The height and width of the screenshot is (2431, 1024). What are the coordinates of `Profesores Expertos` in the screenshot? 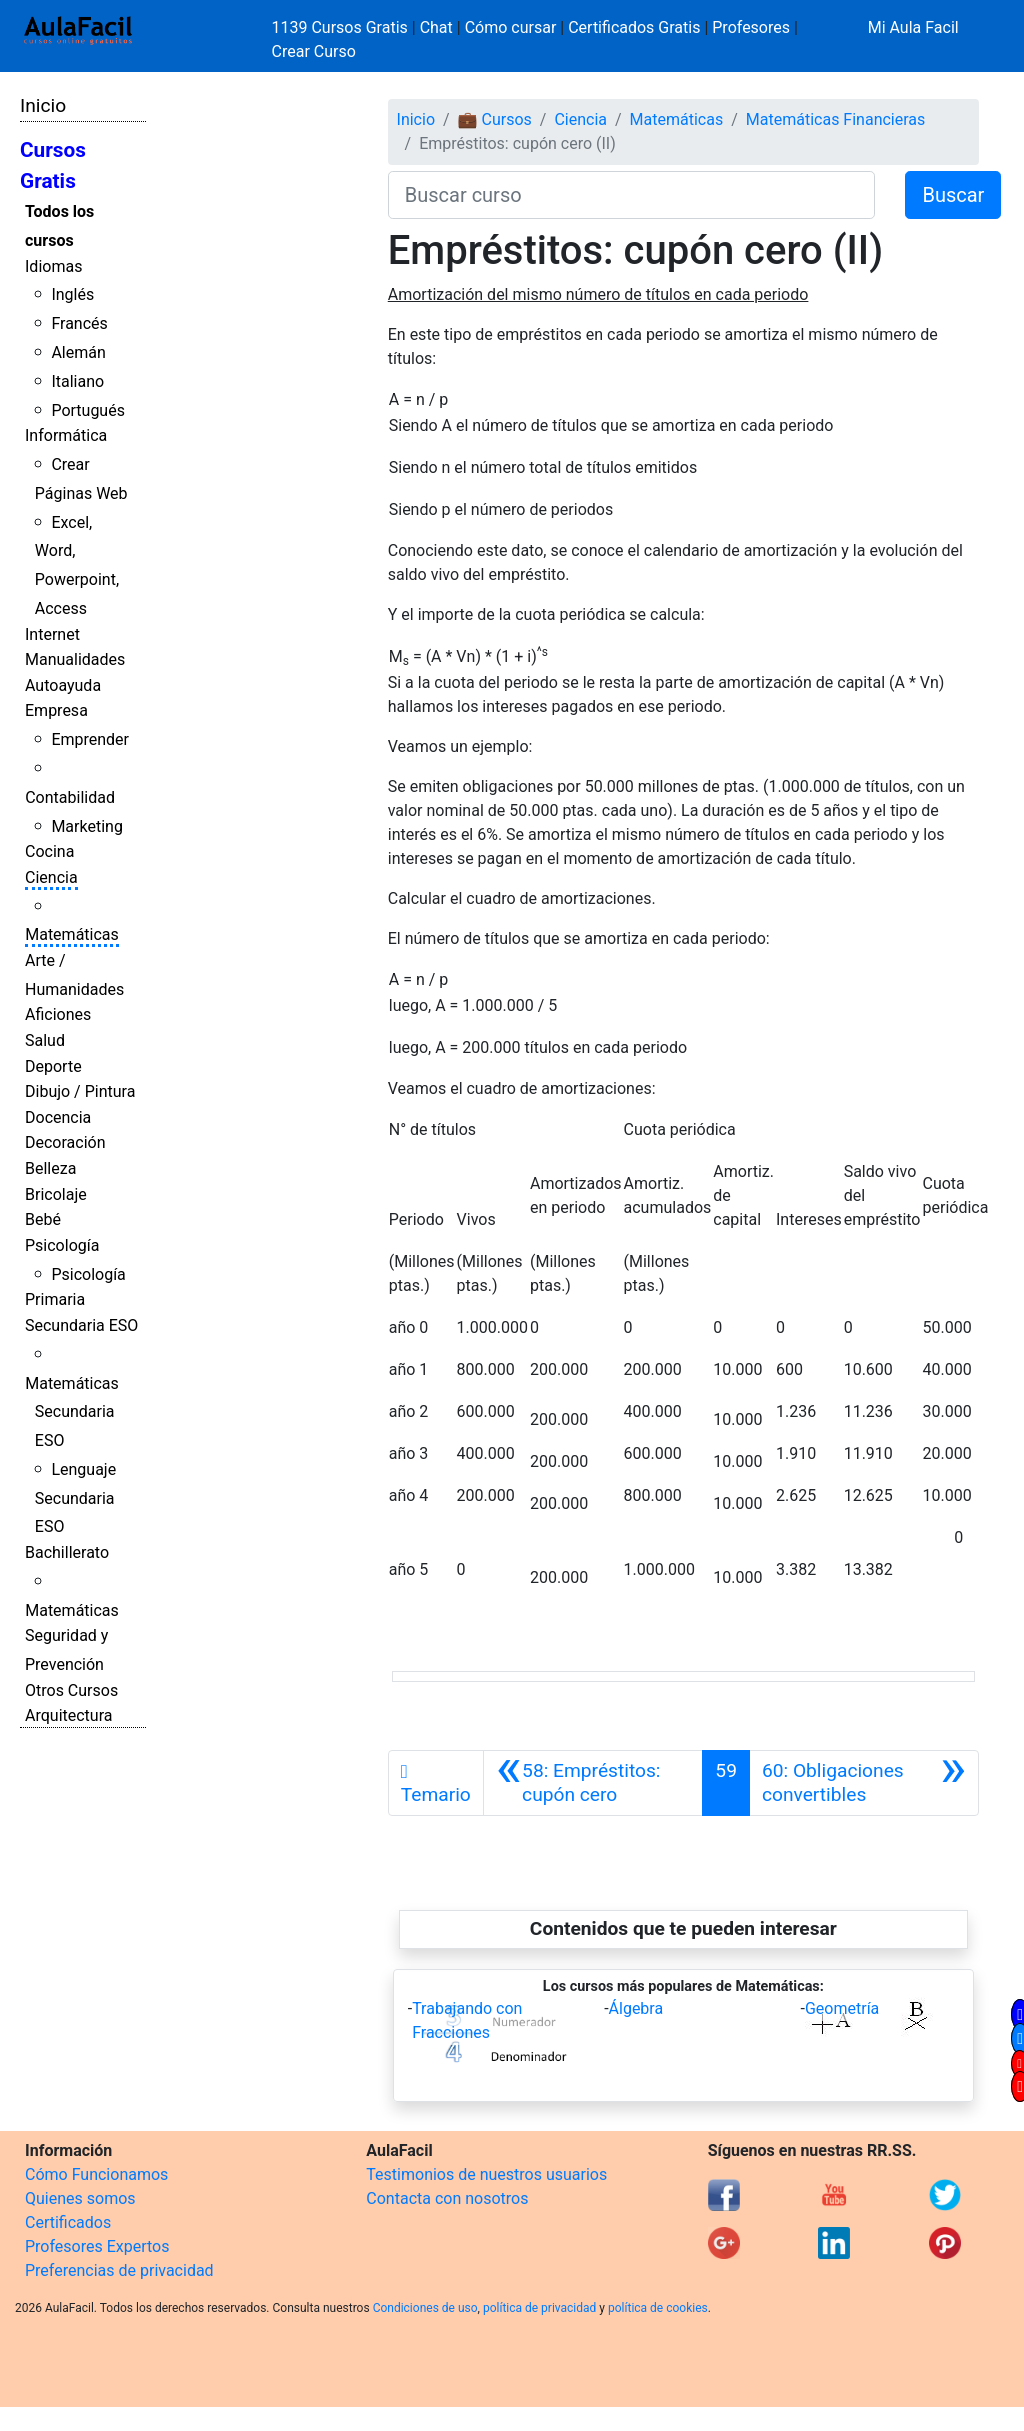 It's located at (97, 2246).